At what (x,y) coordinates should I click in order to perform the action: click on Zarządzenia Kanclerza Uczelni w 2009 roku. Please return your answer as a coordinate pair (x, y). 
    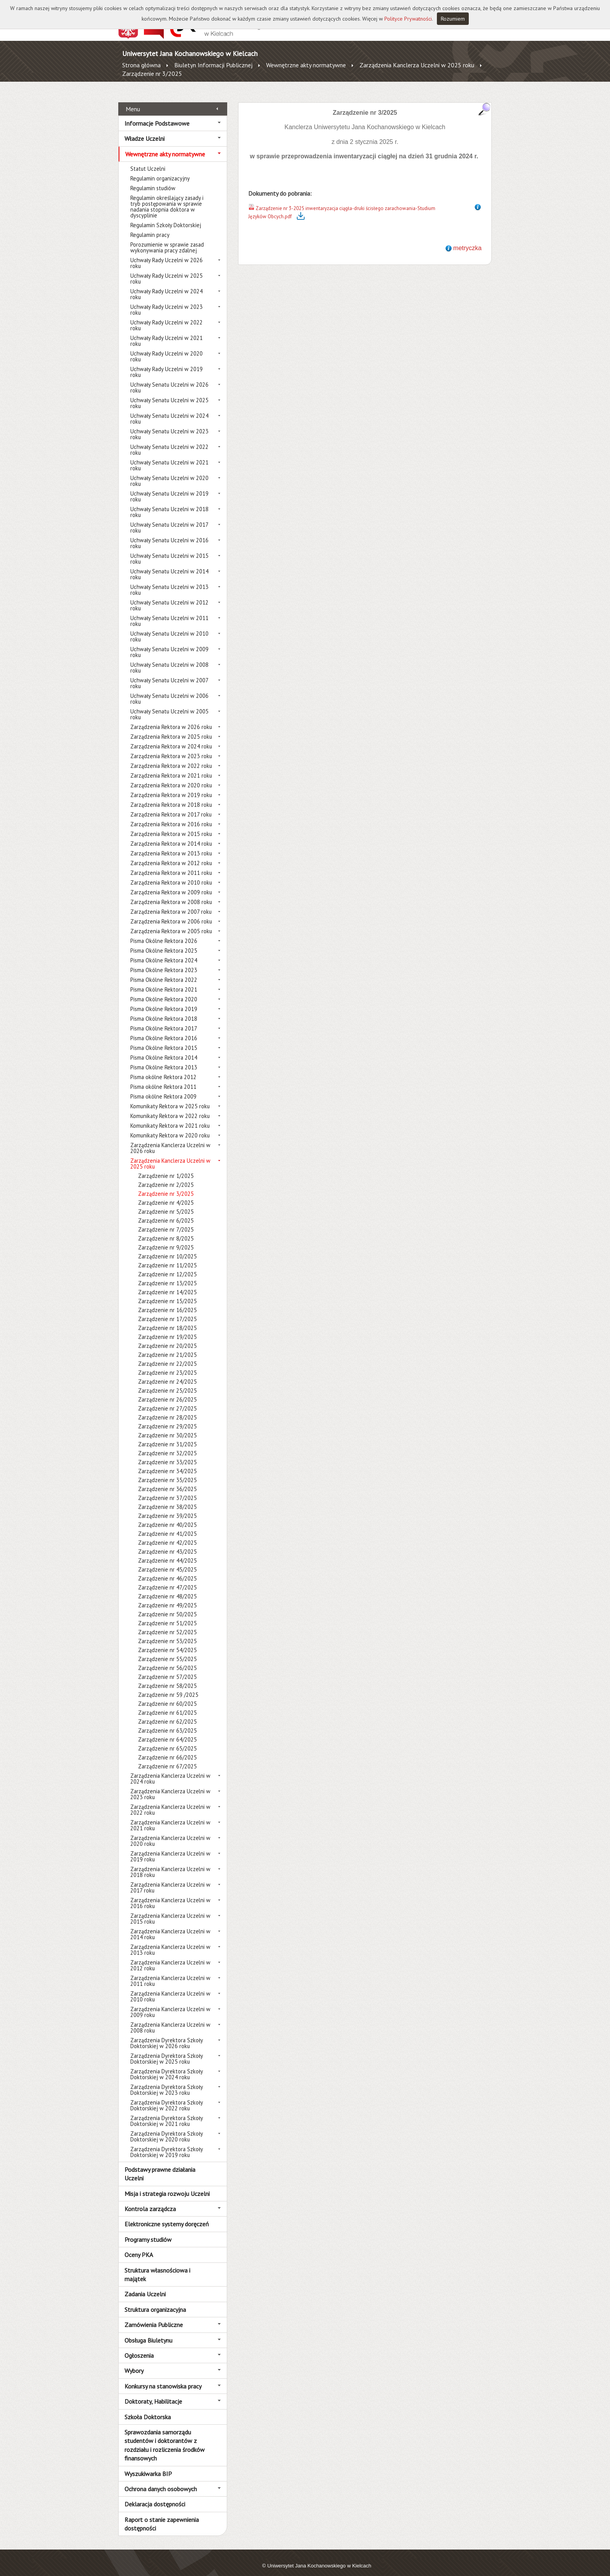
    Looking at the image, I should click on (170, 2003).